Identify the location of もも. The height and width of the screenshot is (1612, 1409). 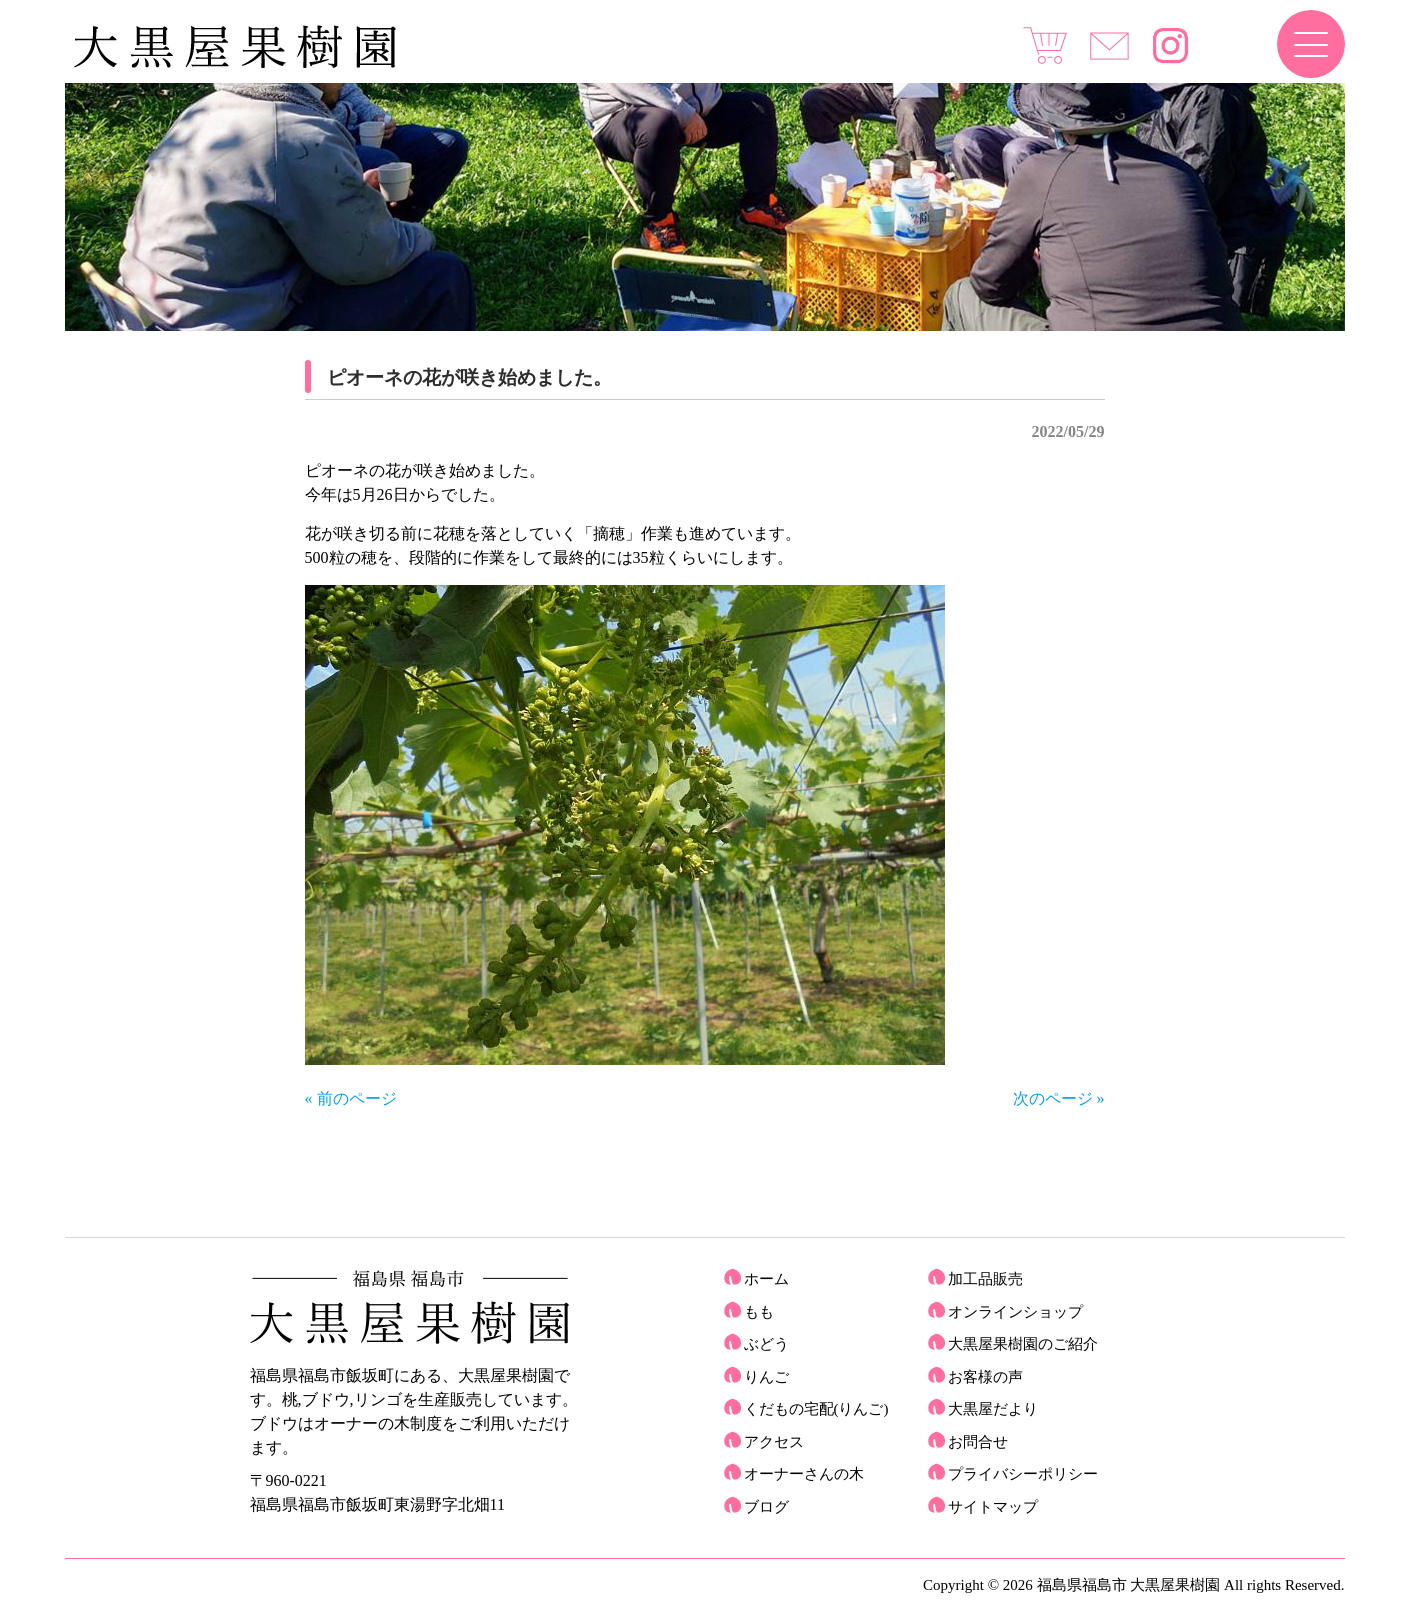
(759, 1312).